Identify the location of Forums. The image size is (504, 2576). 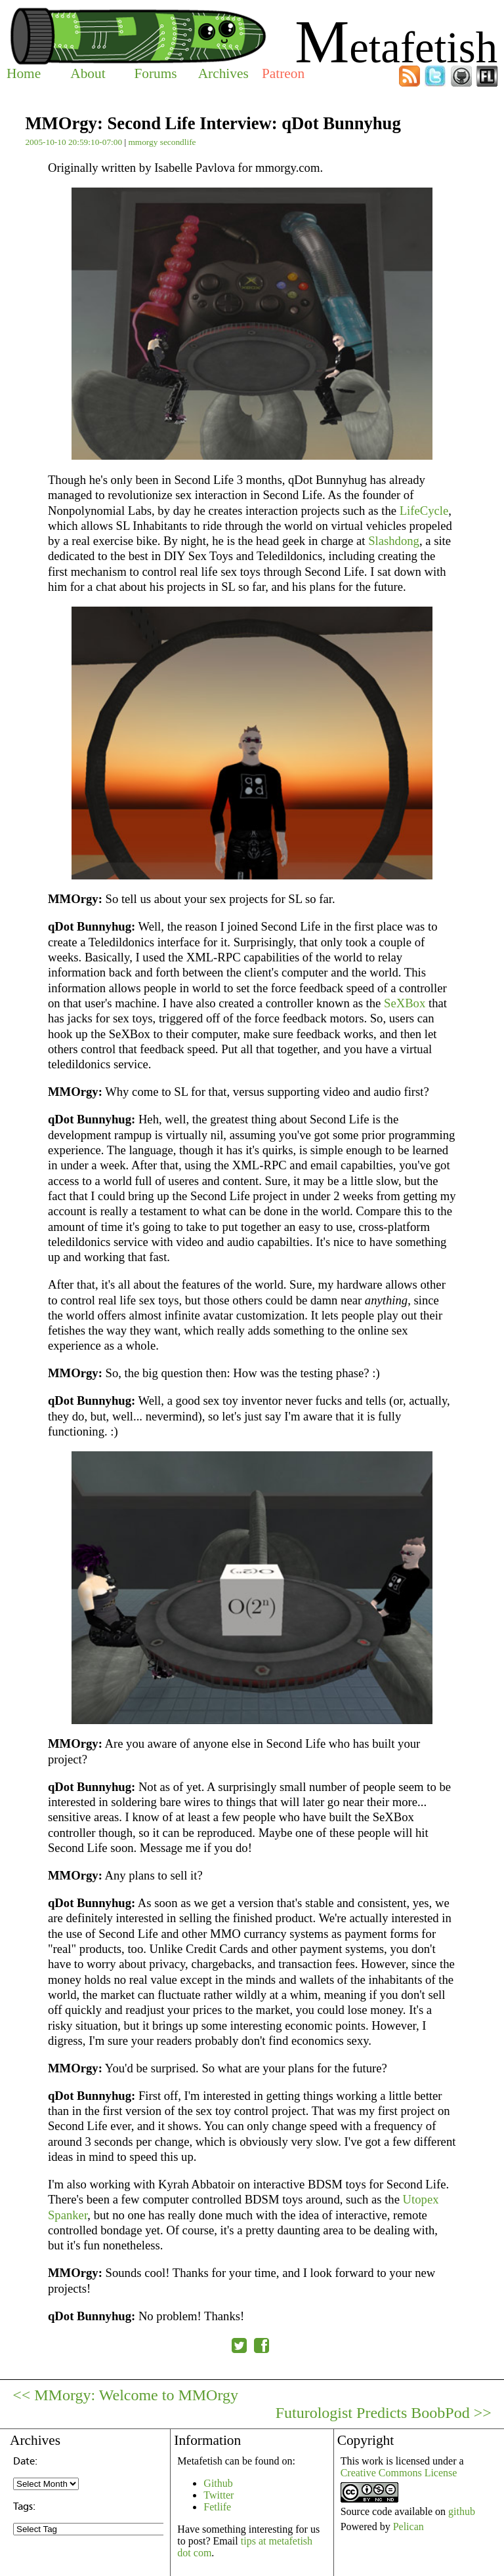
(155, 73).